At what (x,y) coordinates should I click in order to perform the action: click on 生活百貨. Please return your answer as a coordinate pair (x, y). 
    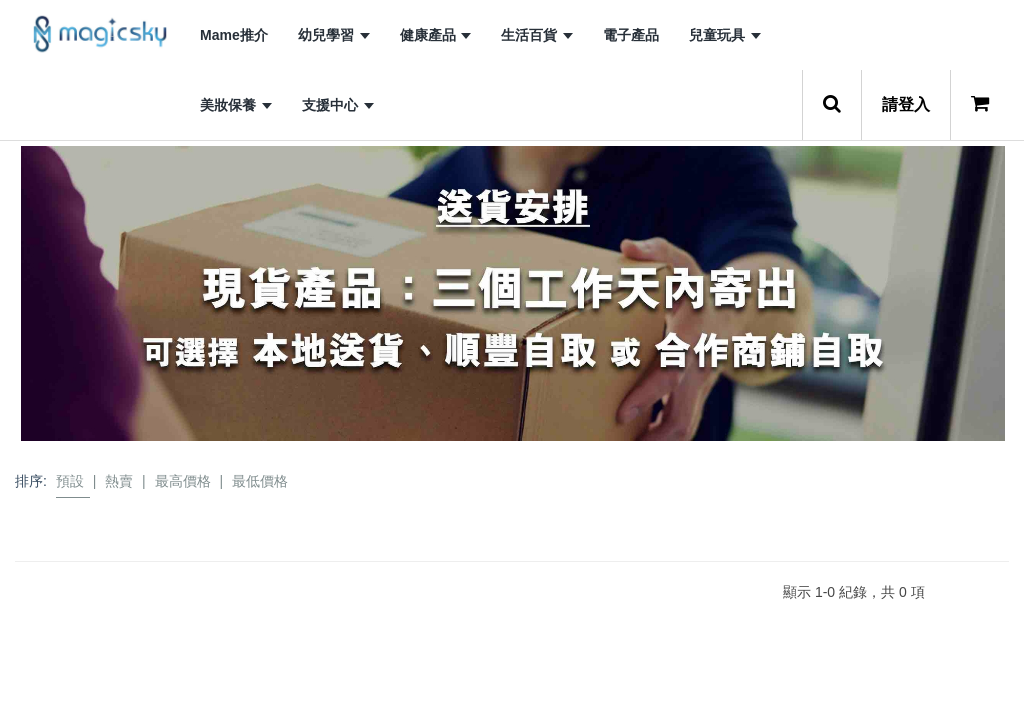
    Looking at the image, I should click on (537, 35).